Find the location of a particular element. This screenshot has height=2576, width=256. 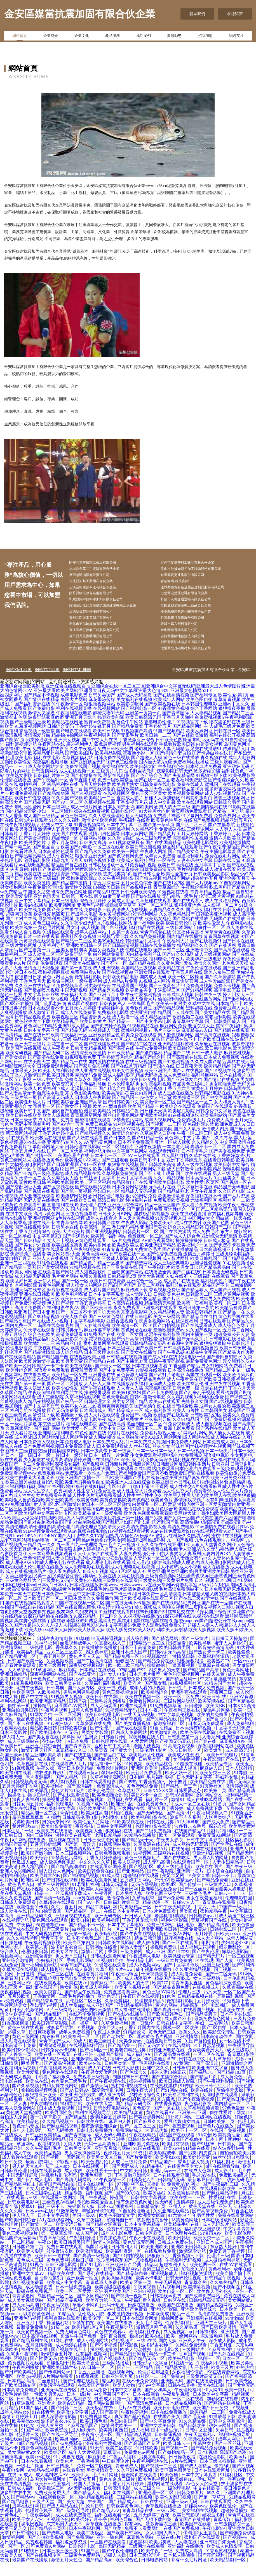

免费看AV的网址 is located at coordinates (184, 2198).